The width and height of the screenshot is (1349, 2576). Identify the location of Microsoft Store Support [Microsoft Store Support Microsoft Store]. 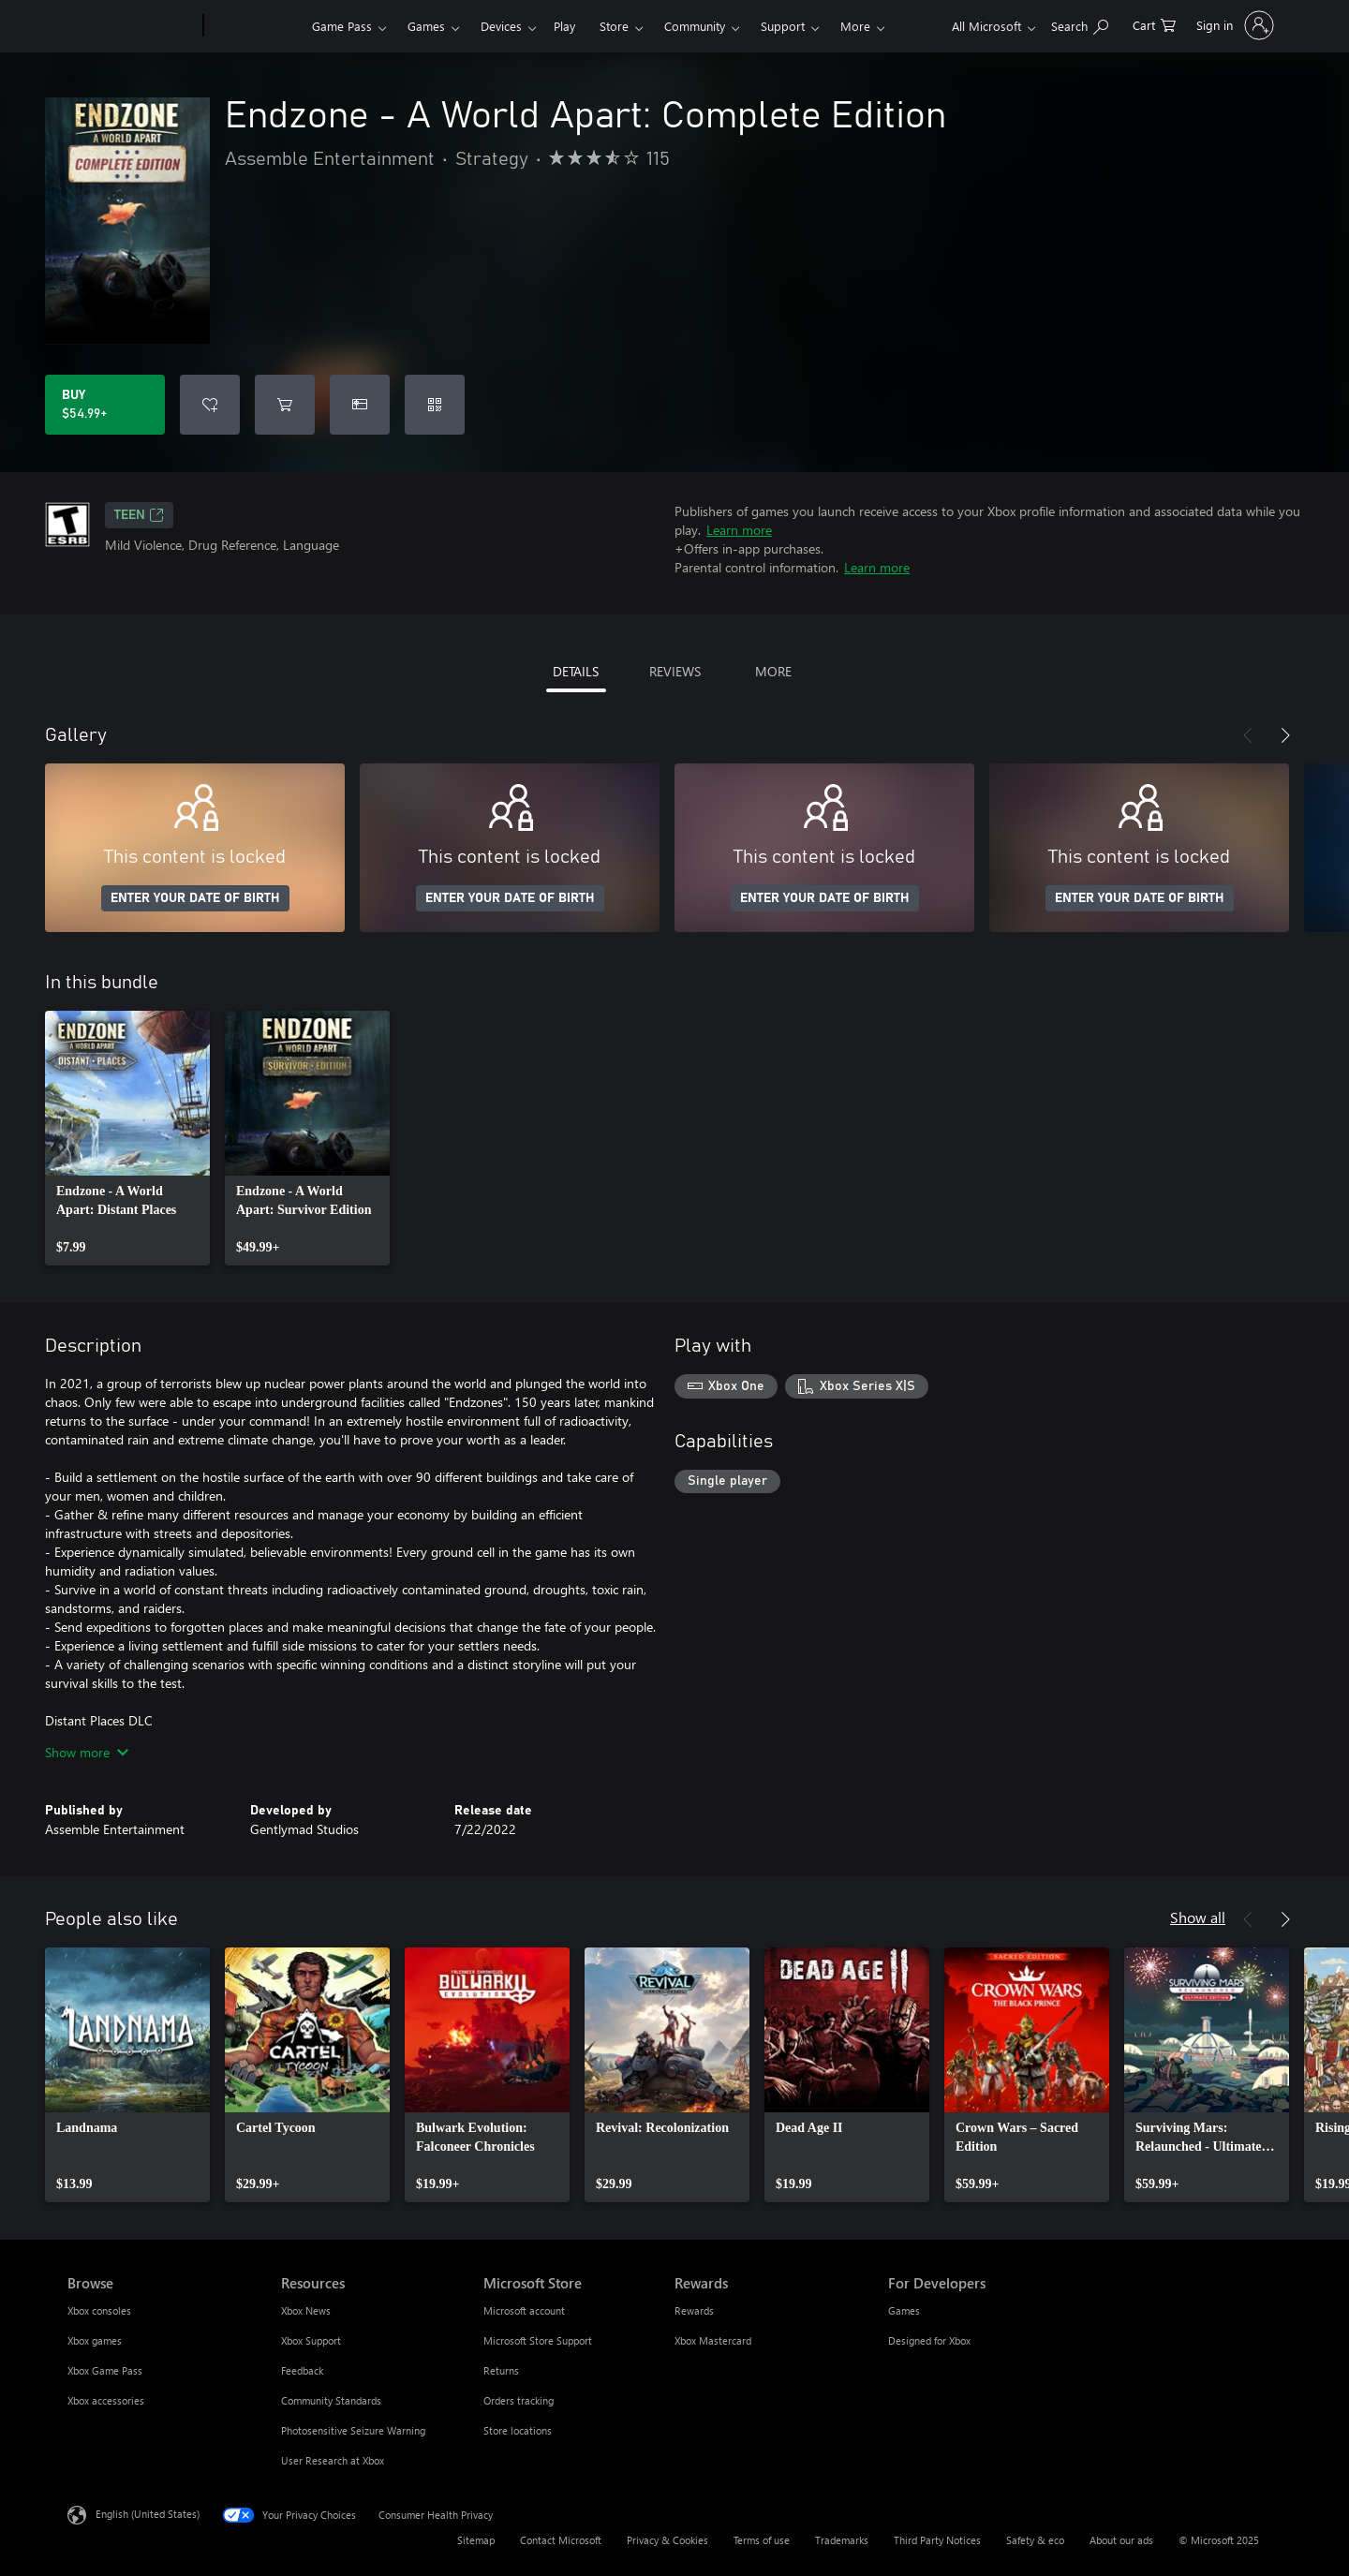
(537, 2340).